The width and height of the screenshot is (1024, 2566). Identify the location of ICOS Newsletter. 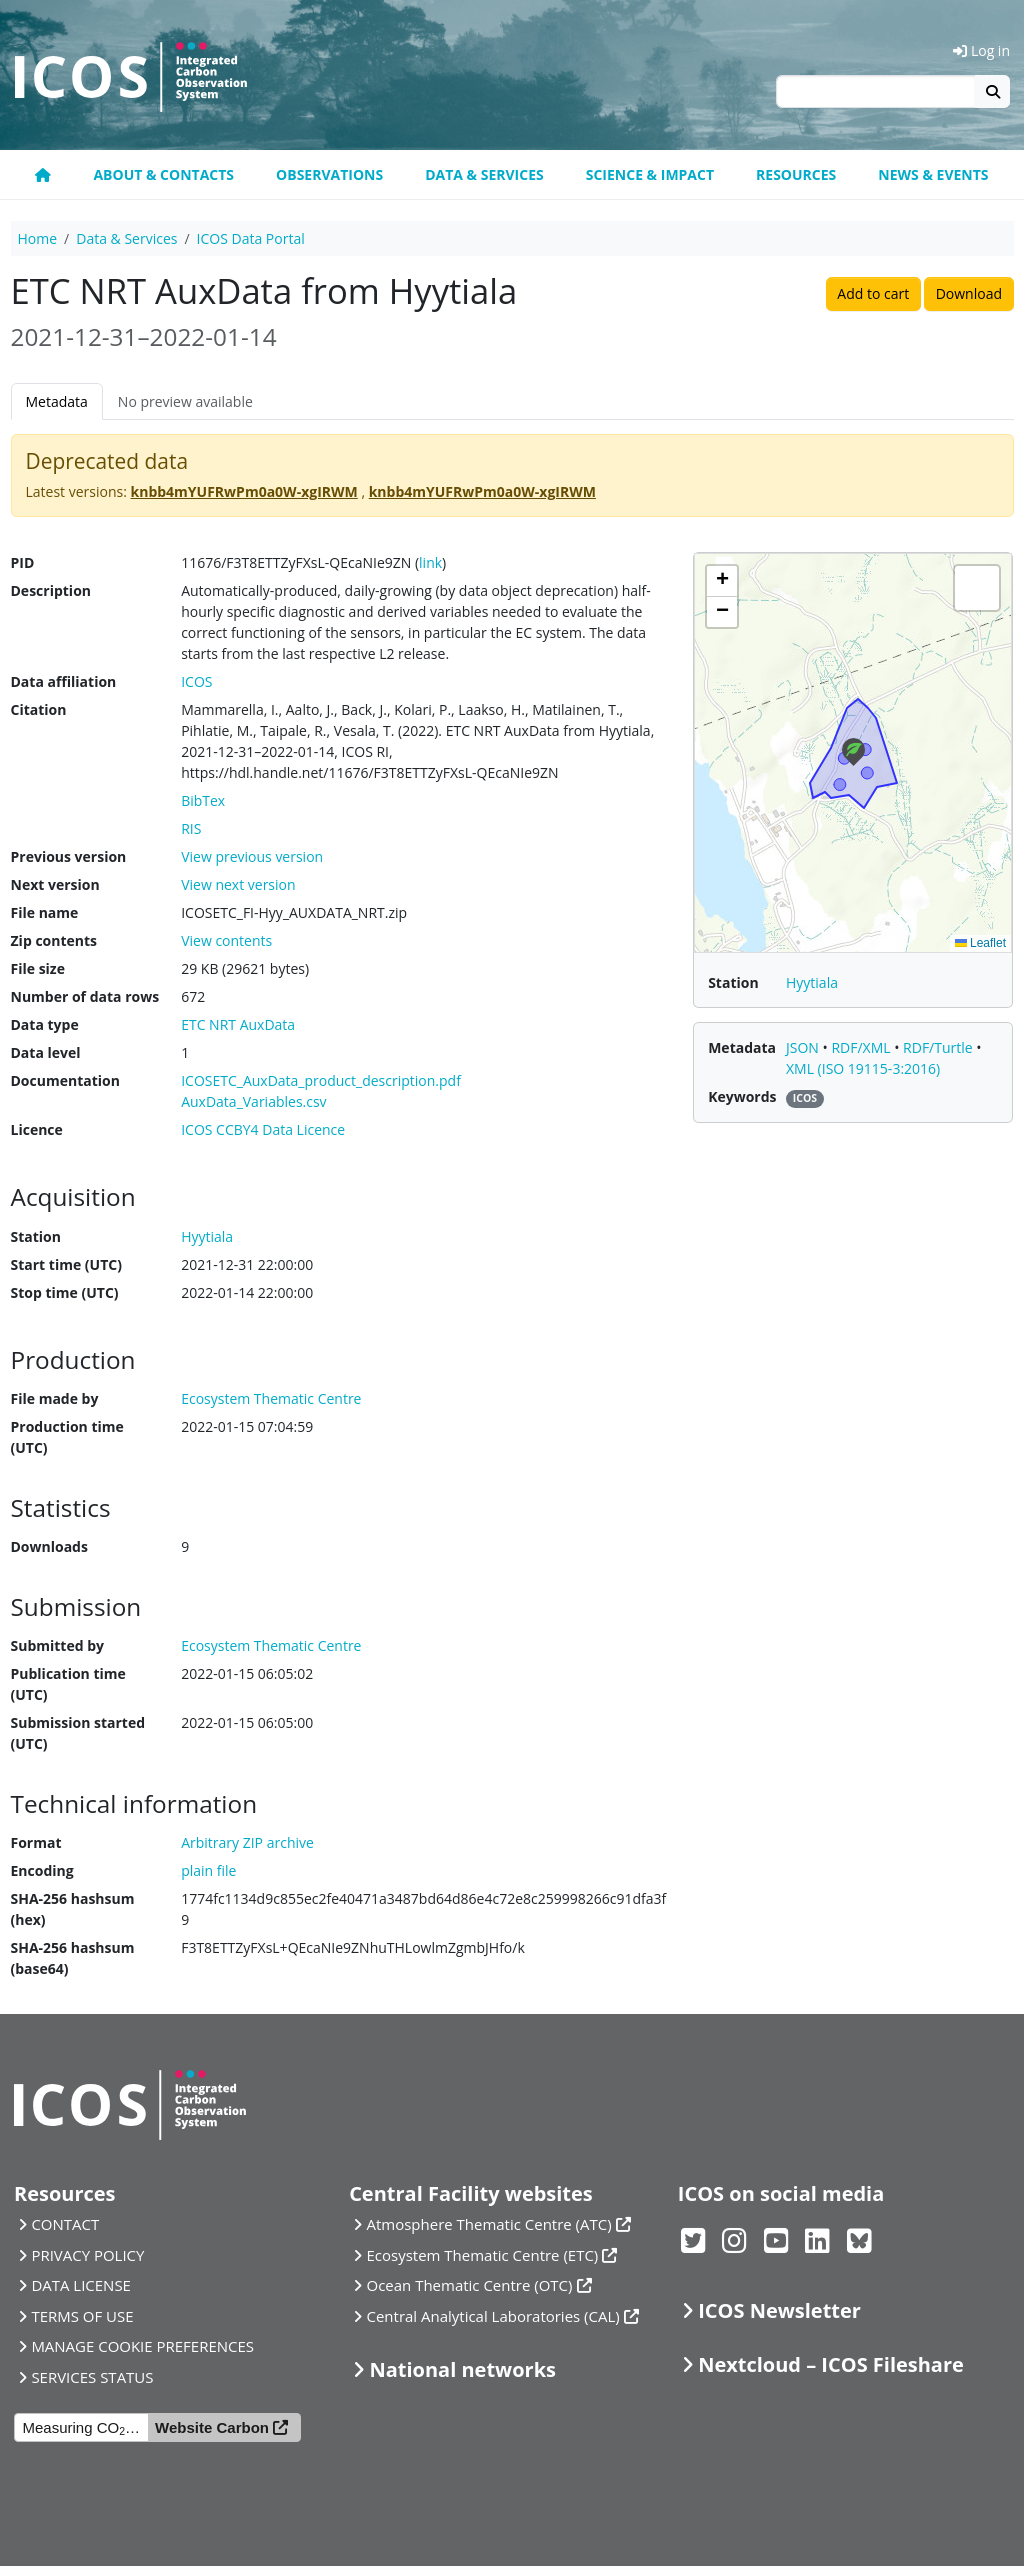
(779, 2310).